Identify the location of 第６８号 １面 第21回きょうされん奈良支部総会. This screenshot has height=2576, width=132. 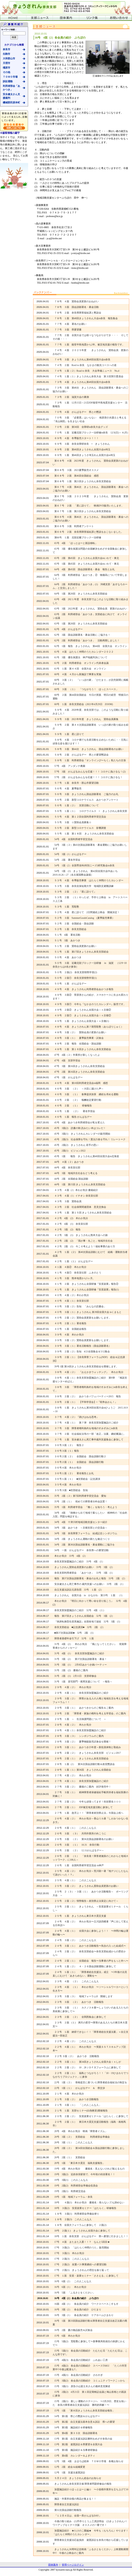
(82, 481).